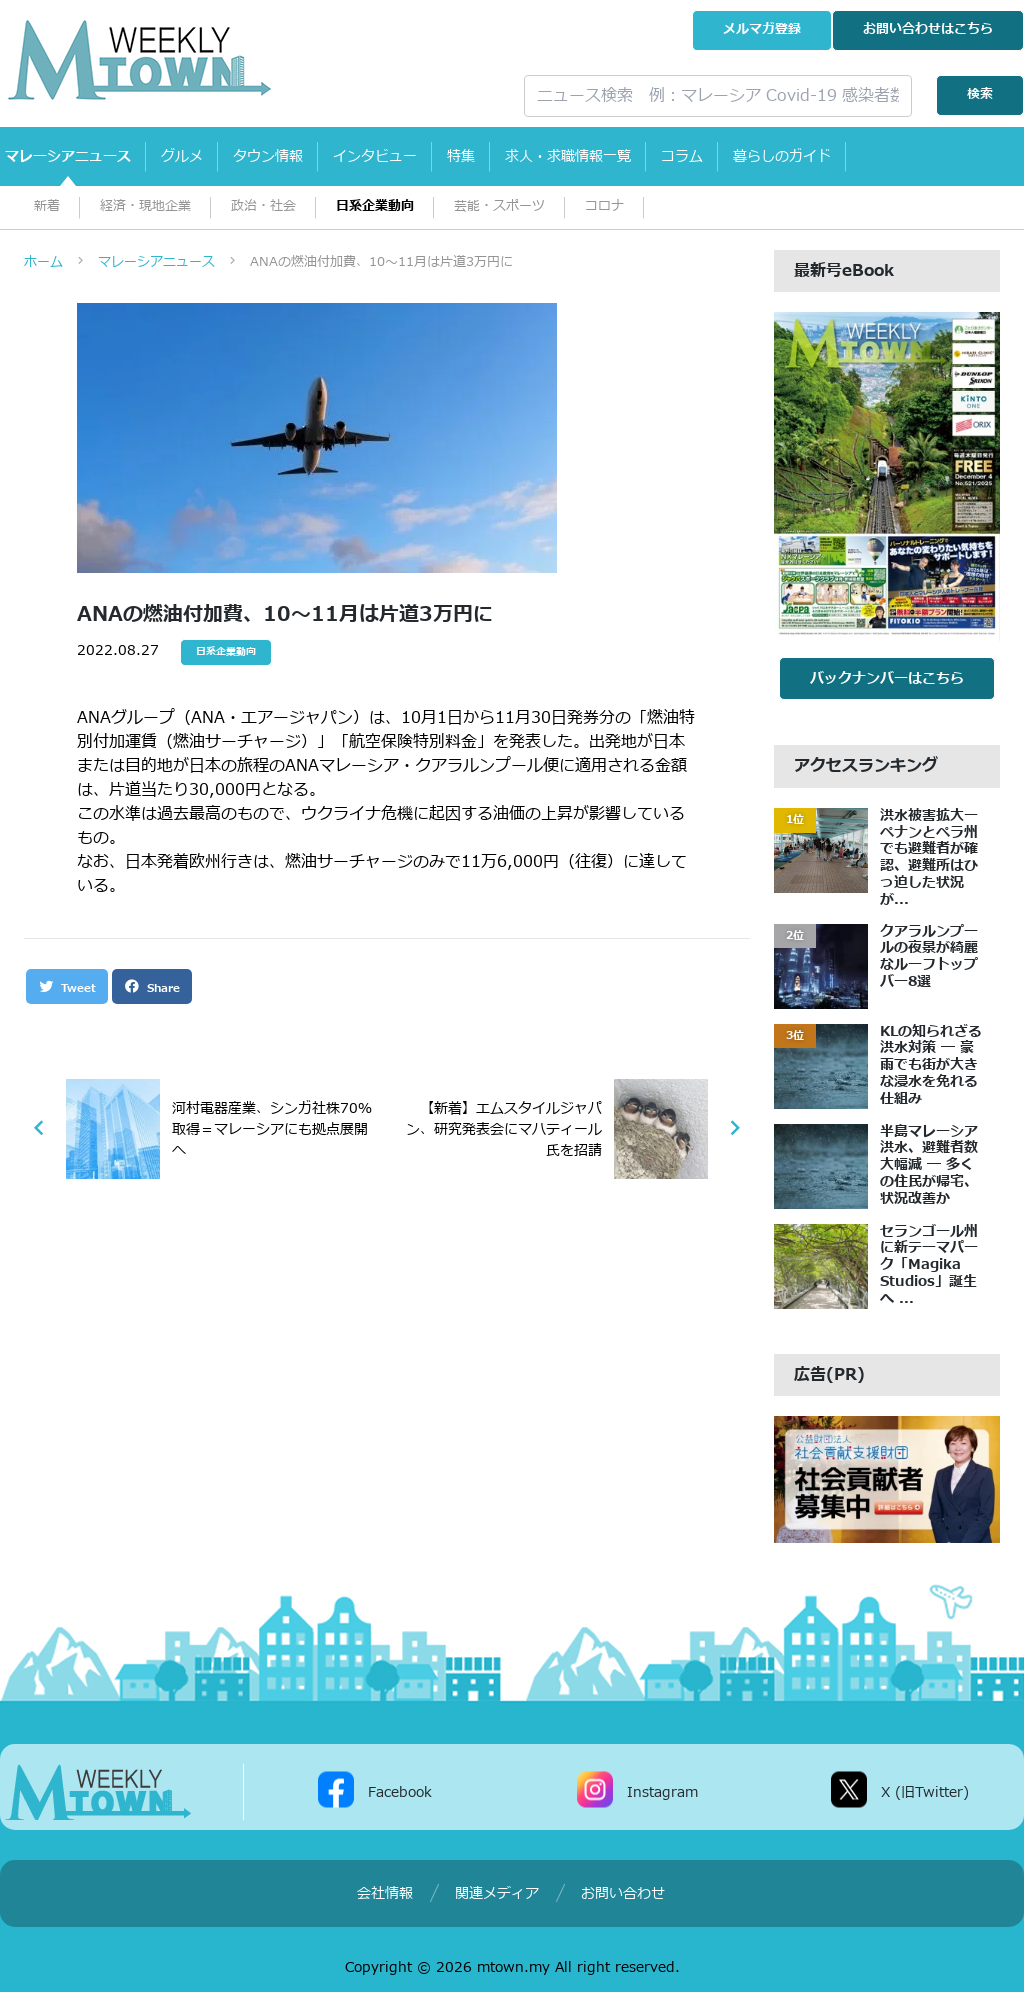 This screenshot has width=1024, height=1992. What do you see at coordinates (67, 987) in the screenshot?
I see `Tweet` at bounding box center [67, 987].